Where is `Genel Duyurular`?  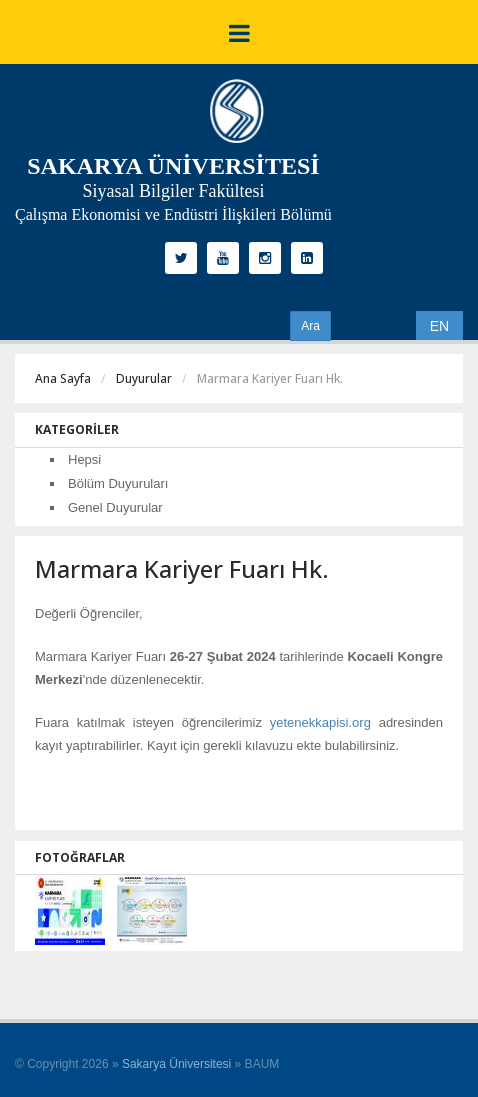 Genel Duyurular is located at coordinates (115, 507).